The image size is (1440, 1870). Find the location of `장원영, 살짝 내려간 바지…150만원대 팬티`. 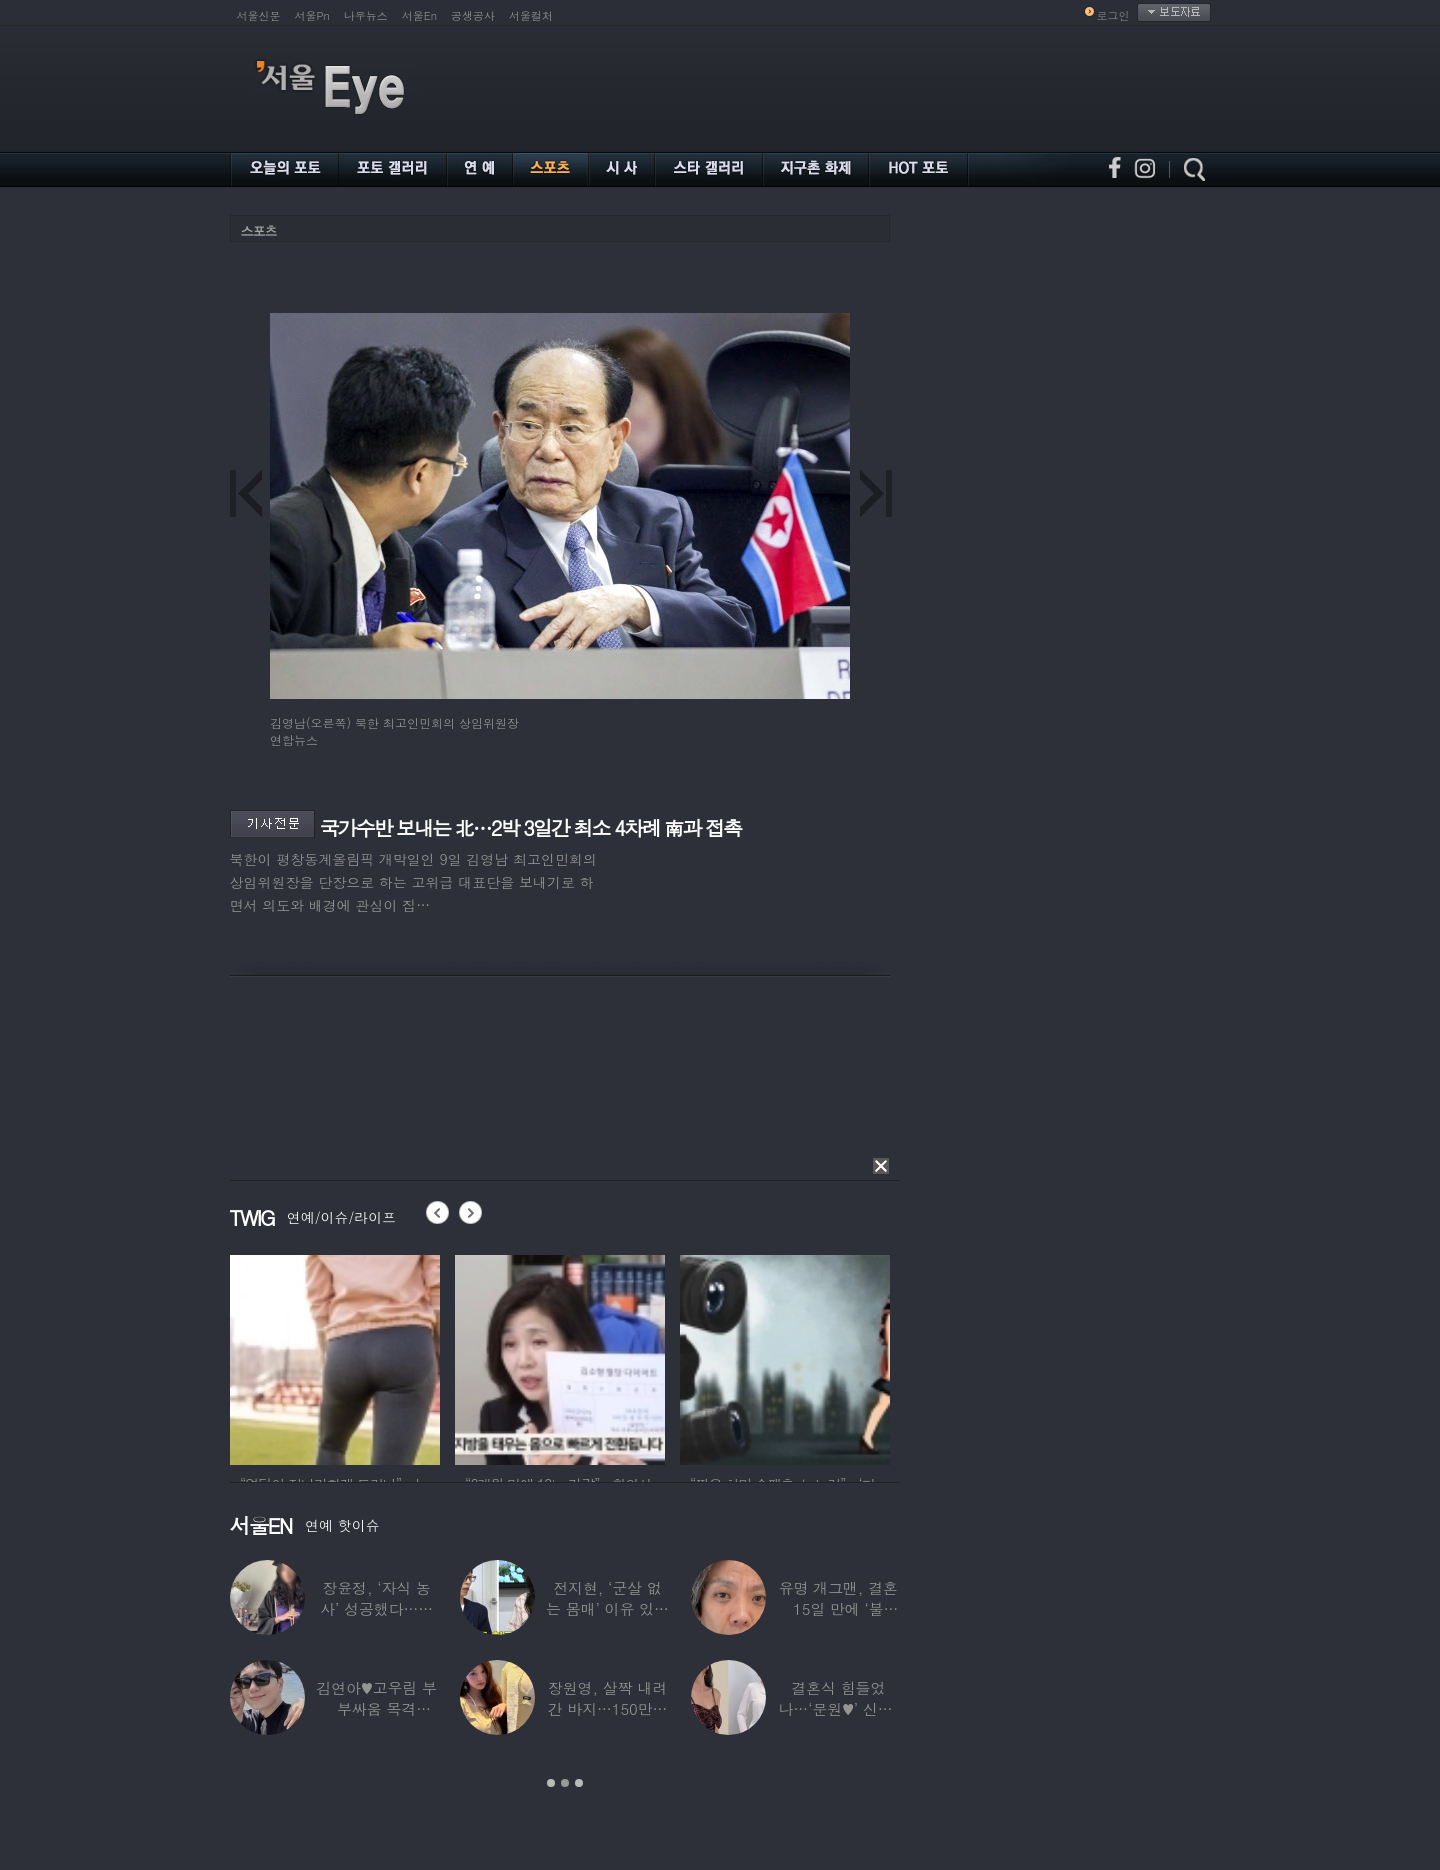

장원영, 살짝 내려간 바지…150만원대 팬티 is located at coordinates (607, 1708).